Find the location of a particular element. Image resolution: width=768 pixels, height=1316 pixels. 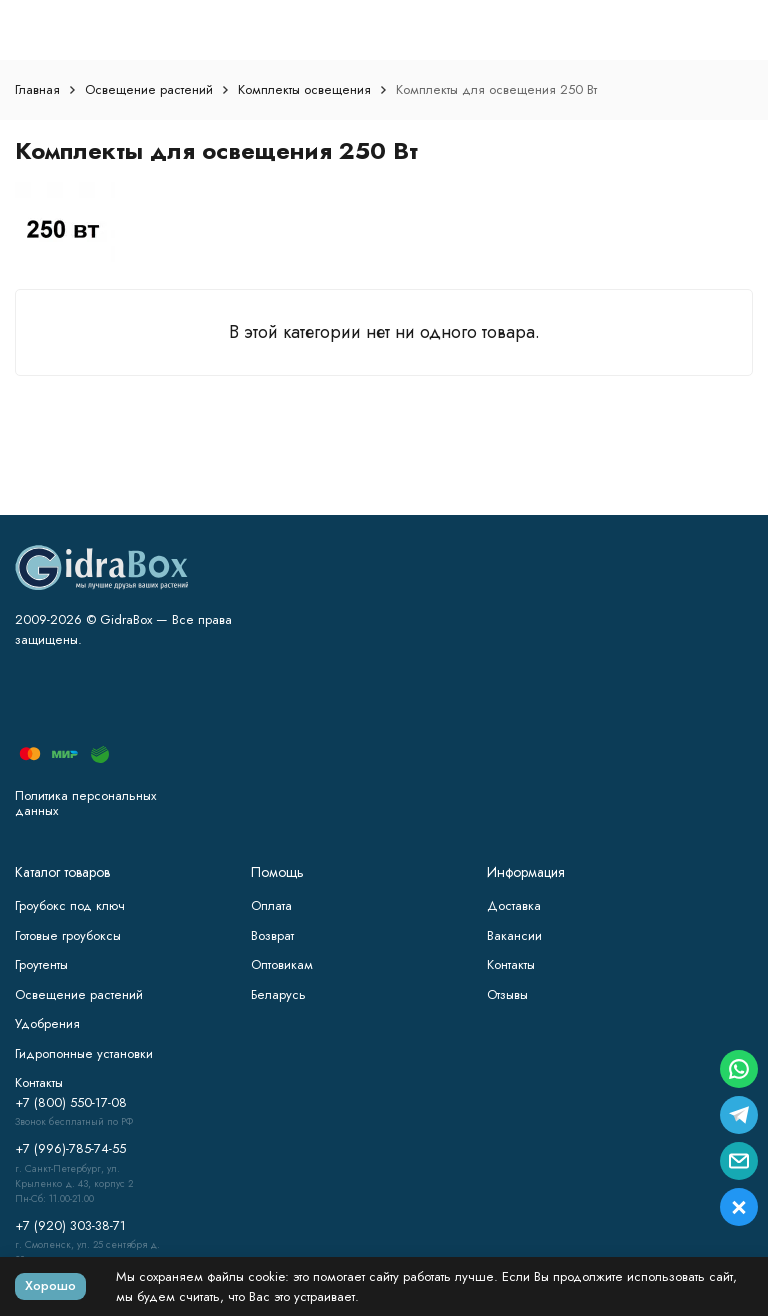

Беларусь is located at coordinates (278, 994).